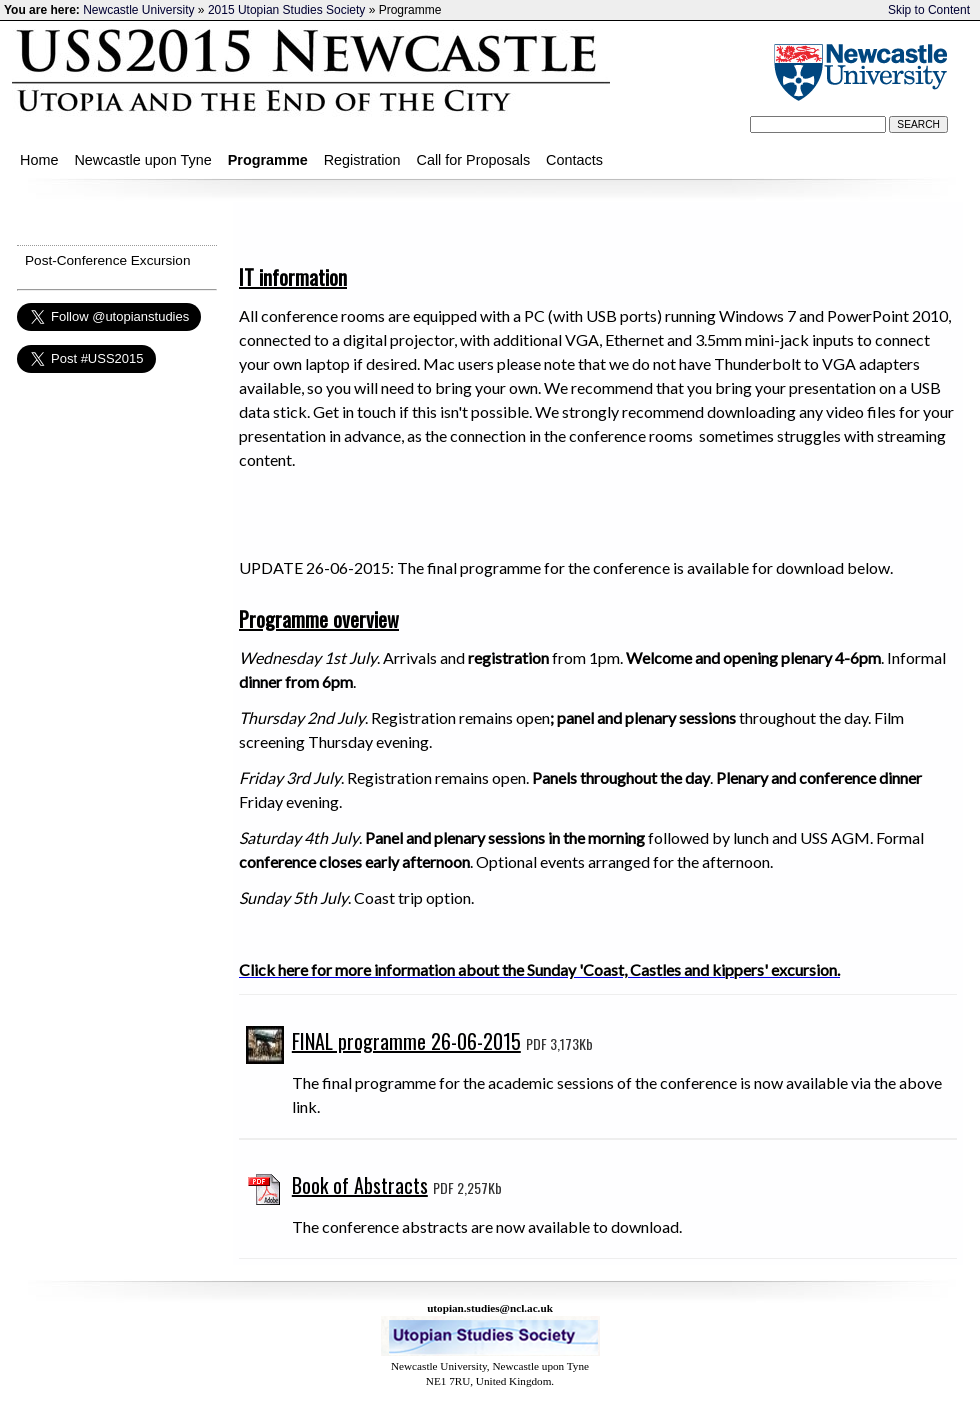  Describe the element at coordinates (362, 160) in the screenshot. I see `Registration` at that location.